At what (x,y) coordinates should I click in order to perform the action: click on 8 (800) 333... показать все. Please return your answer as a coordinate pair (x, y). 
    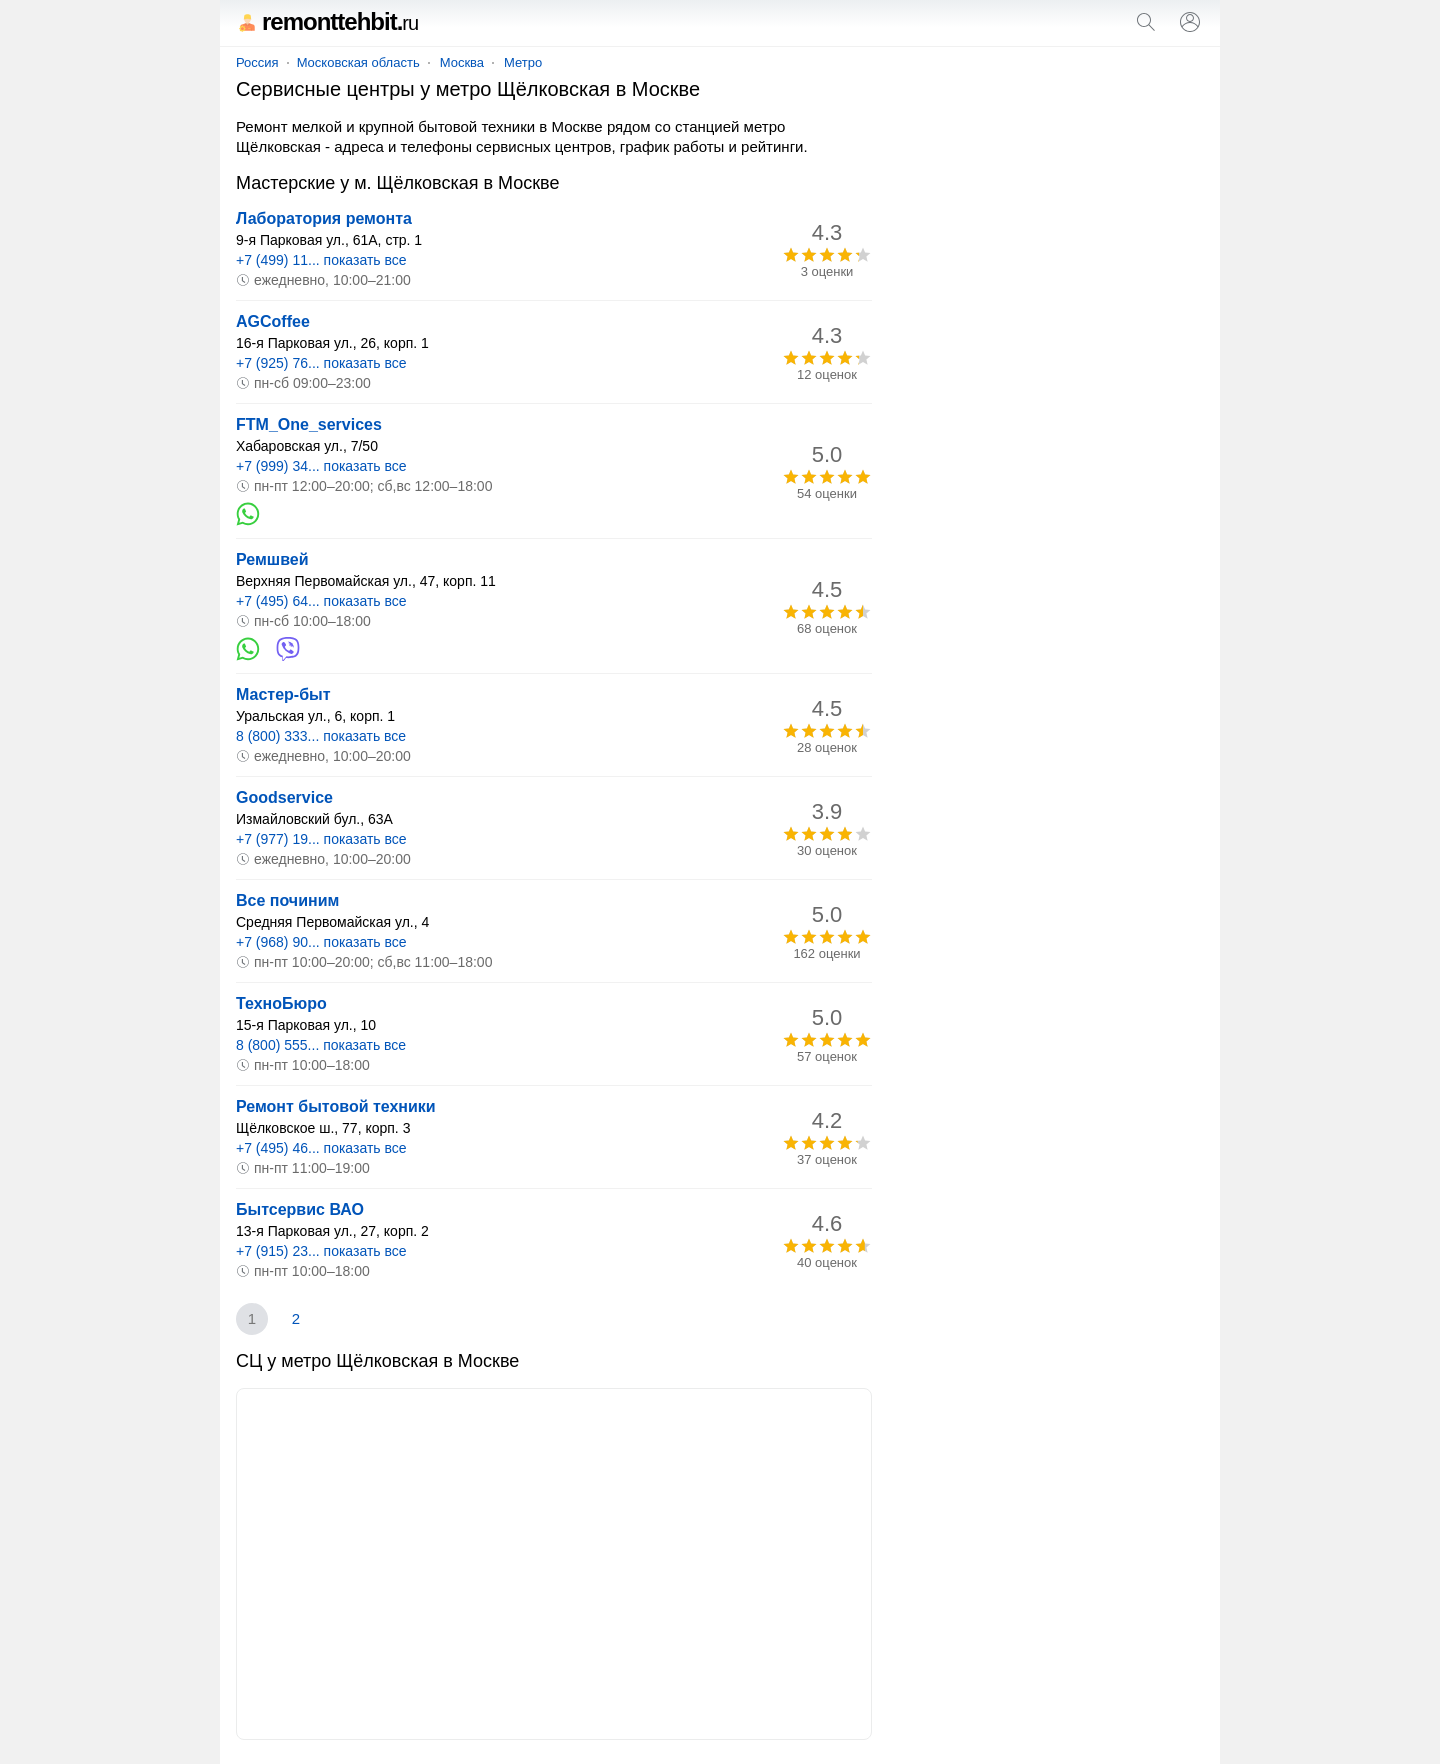
    Looking at the image, I should click on (321, 736).